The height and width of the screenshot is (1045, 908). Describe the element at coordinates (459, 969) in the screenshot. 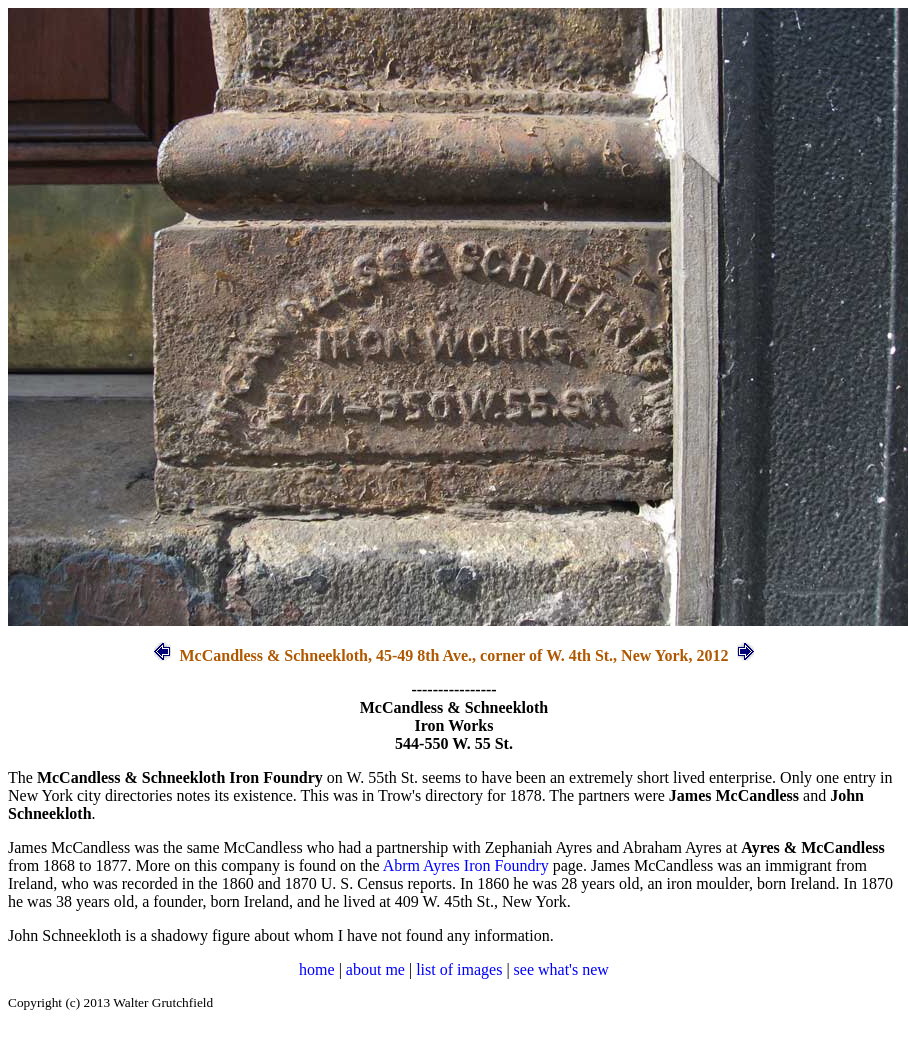

I see `list of images` at that location.